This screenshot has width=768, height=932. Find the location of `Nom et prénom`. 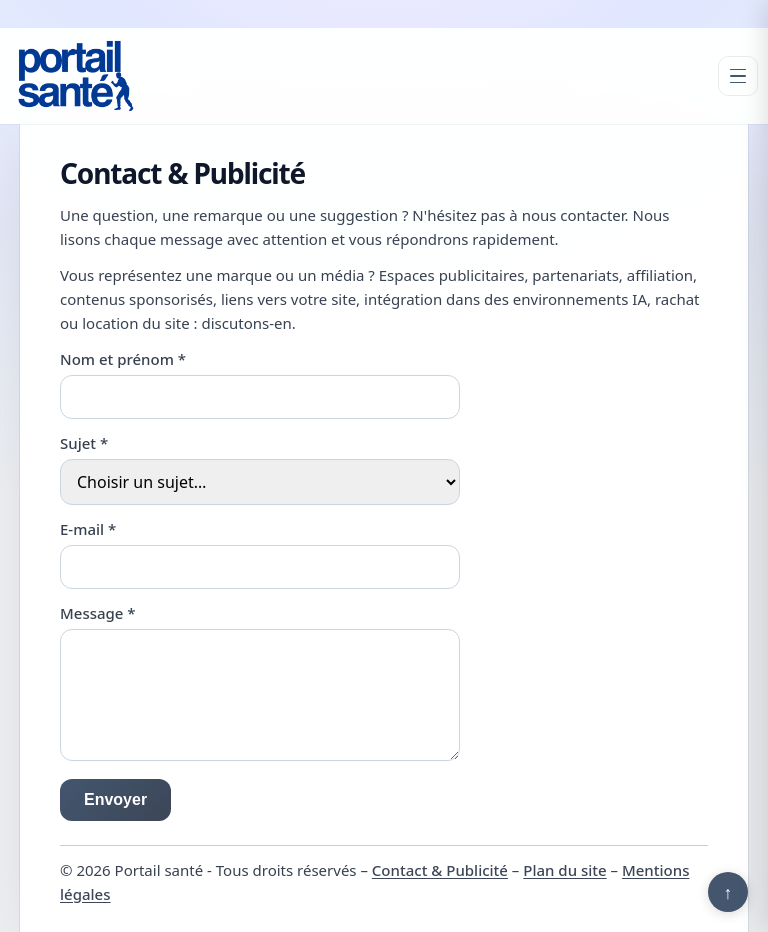

Nom et prénom is located at coordinates (123, 359).